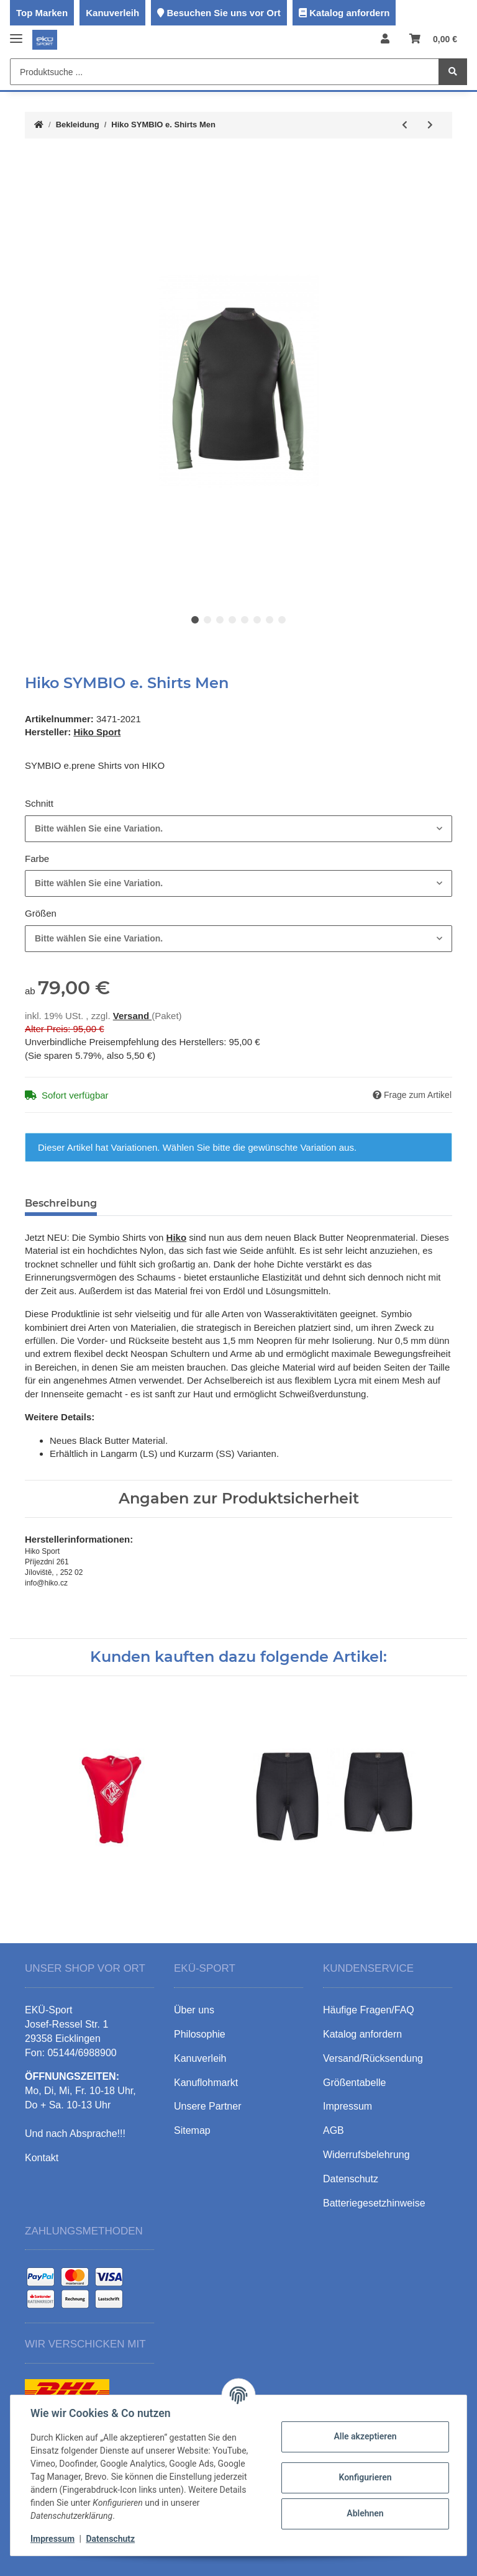  I want to click on Häufige Fragen/FAQ, so click(368, 2010).